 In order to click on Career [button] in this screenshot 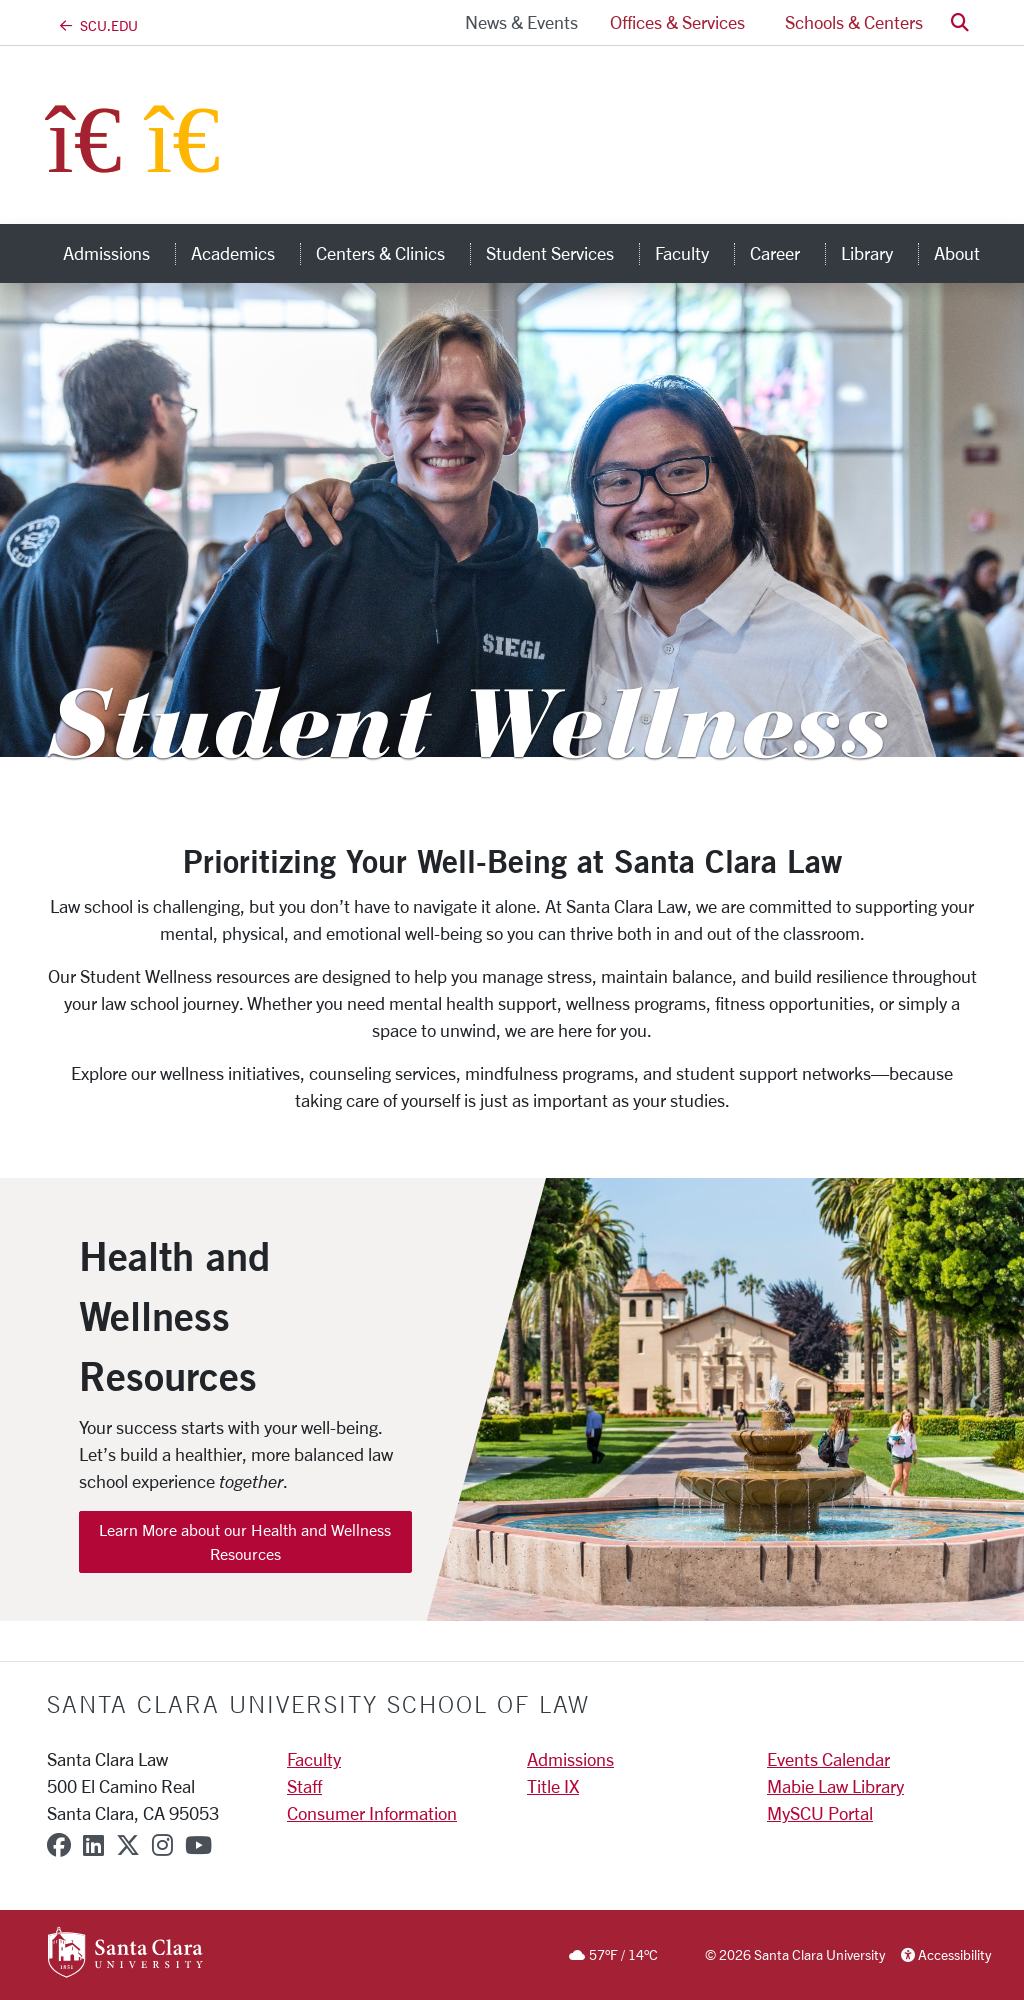, I will do `click(787, 253)`.